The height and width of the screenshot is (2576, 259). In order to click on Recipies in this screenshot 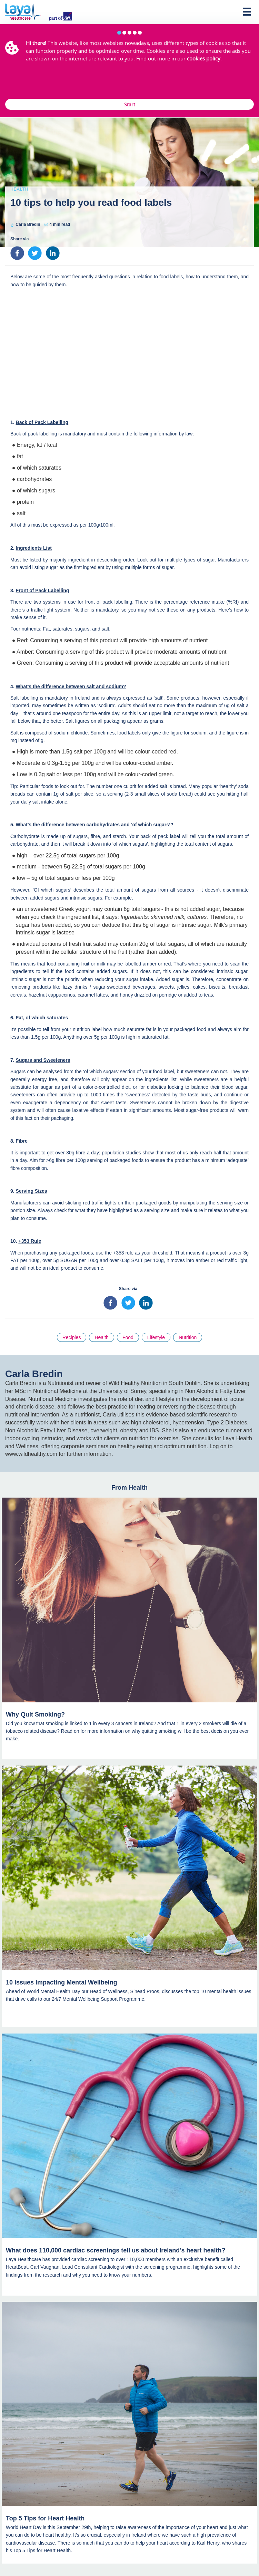, I will do `click(71, 1337)`.